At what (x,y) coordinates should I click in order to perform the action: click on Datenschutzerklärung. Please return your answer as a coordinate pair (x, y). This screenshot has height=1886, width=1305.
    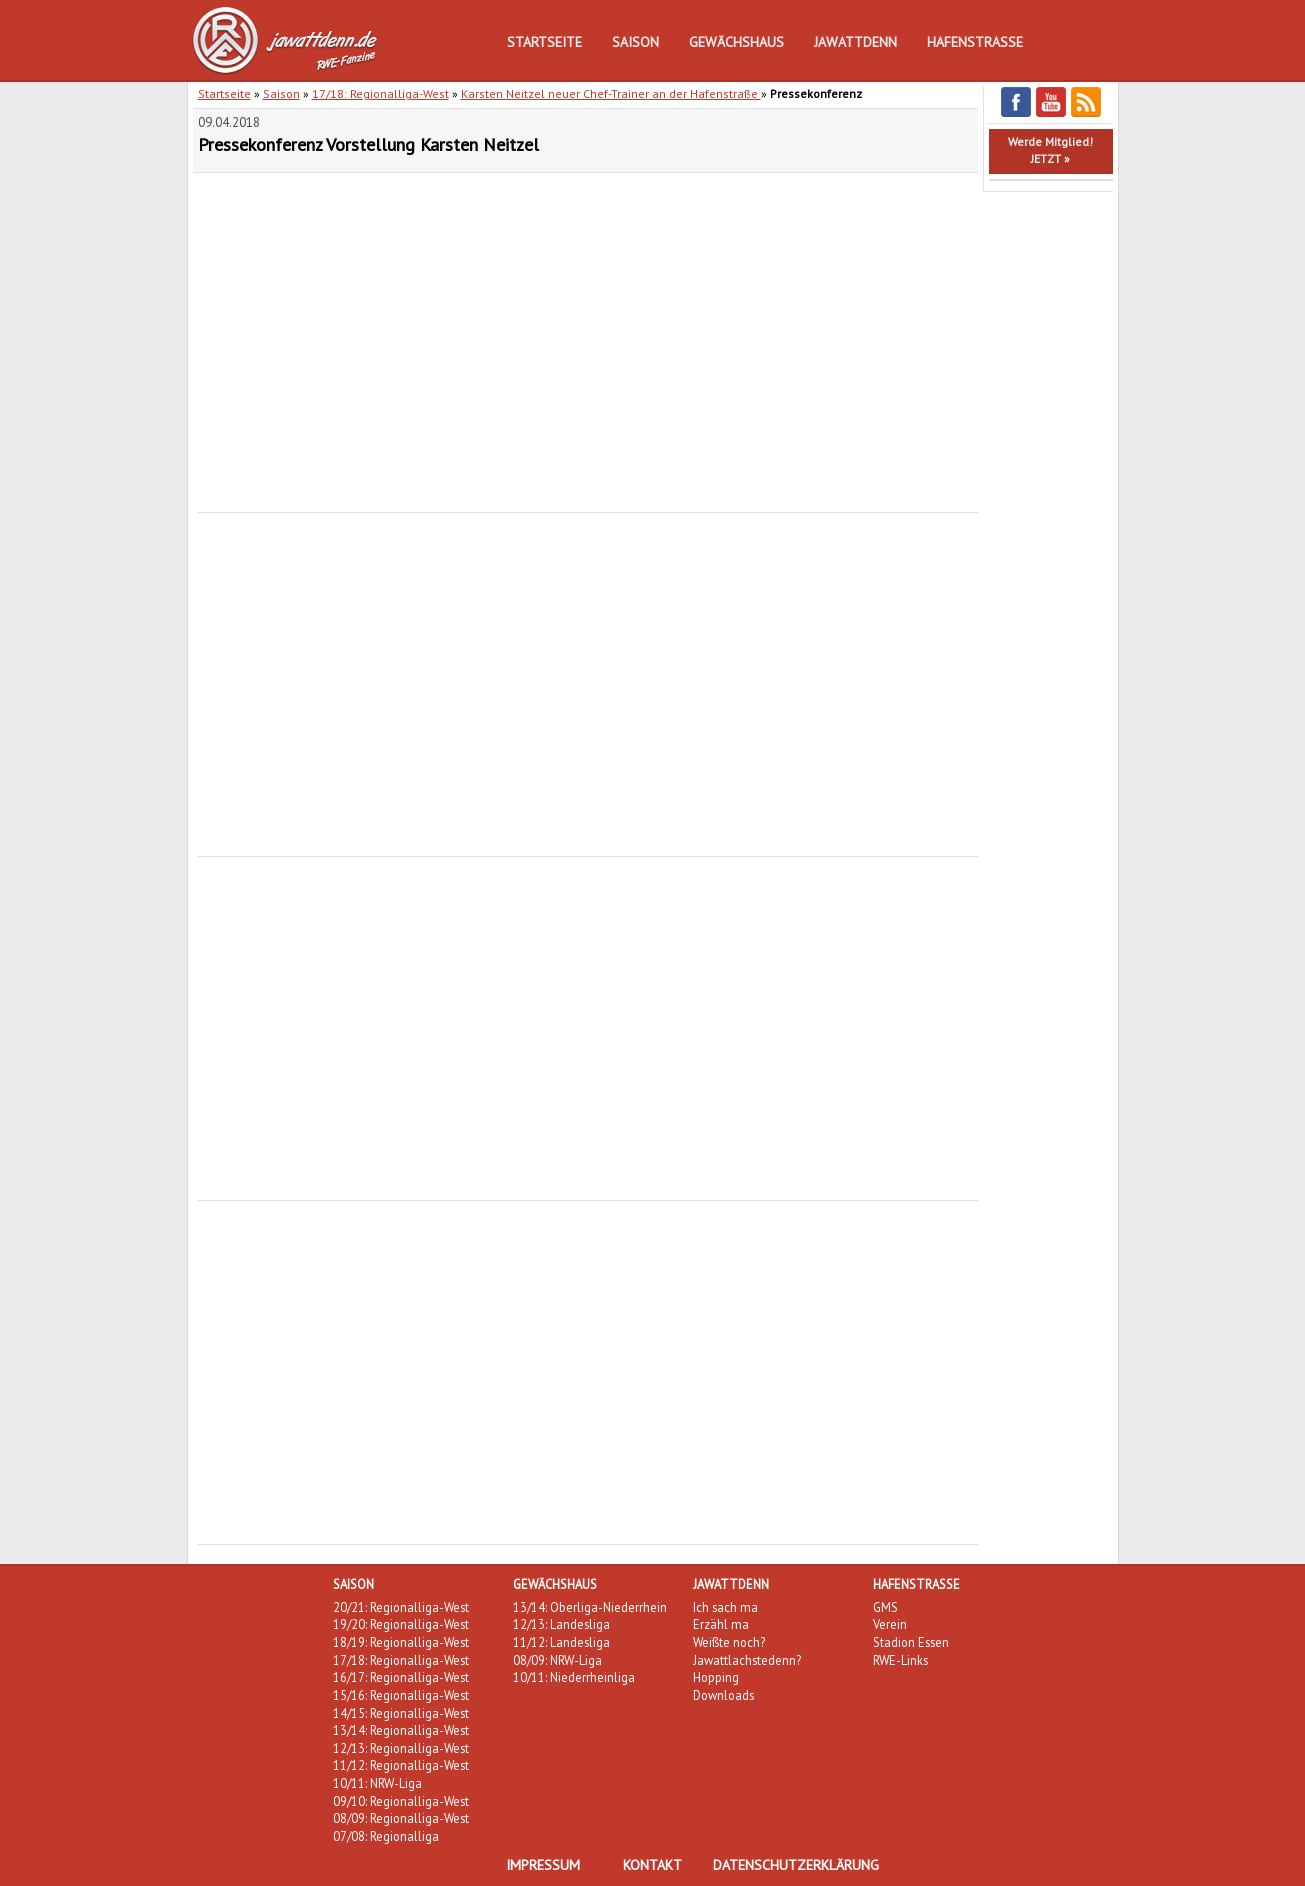
    Looking at the image, I should click on (796, 1865).